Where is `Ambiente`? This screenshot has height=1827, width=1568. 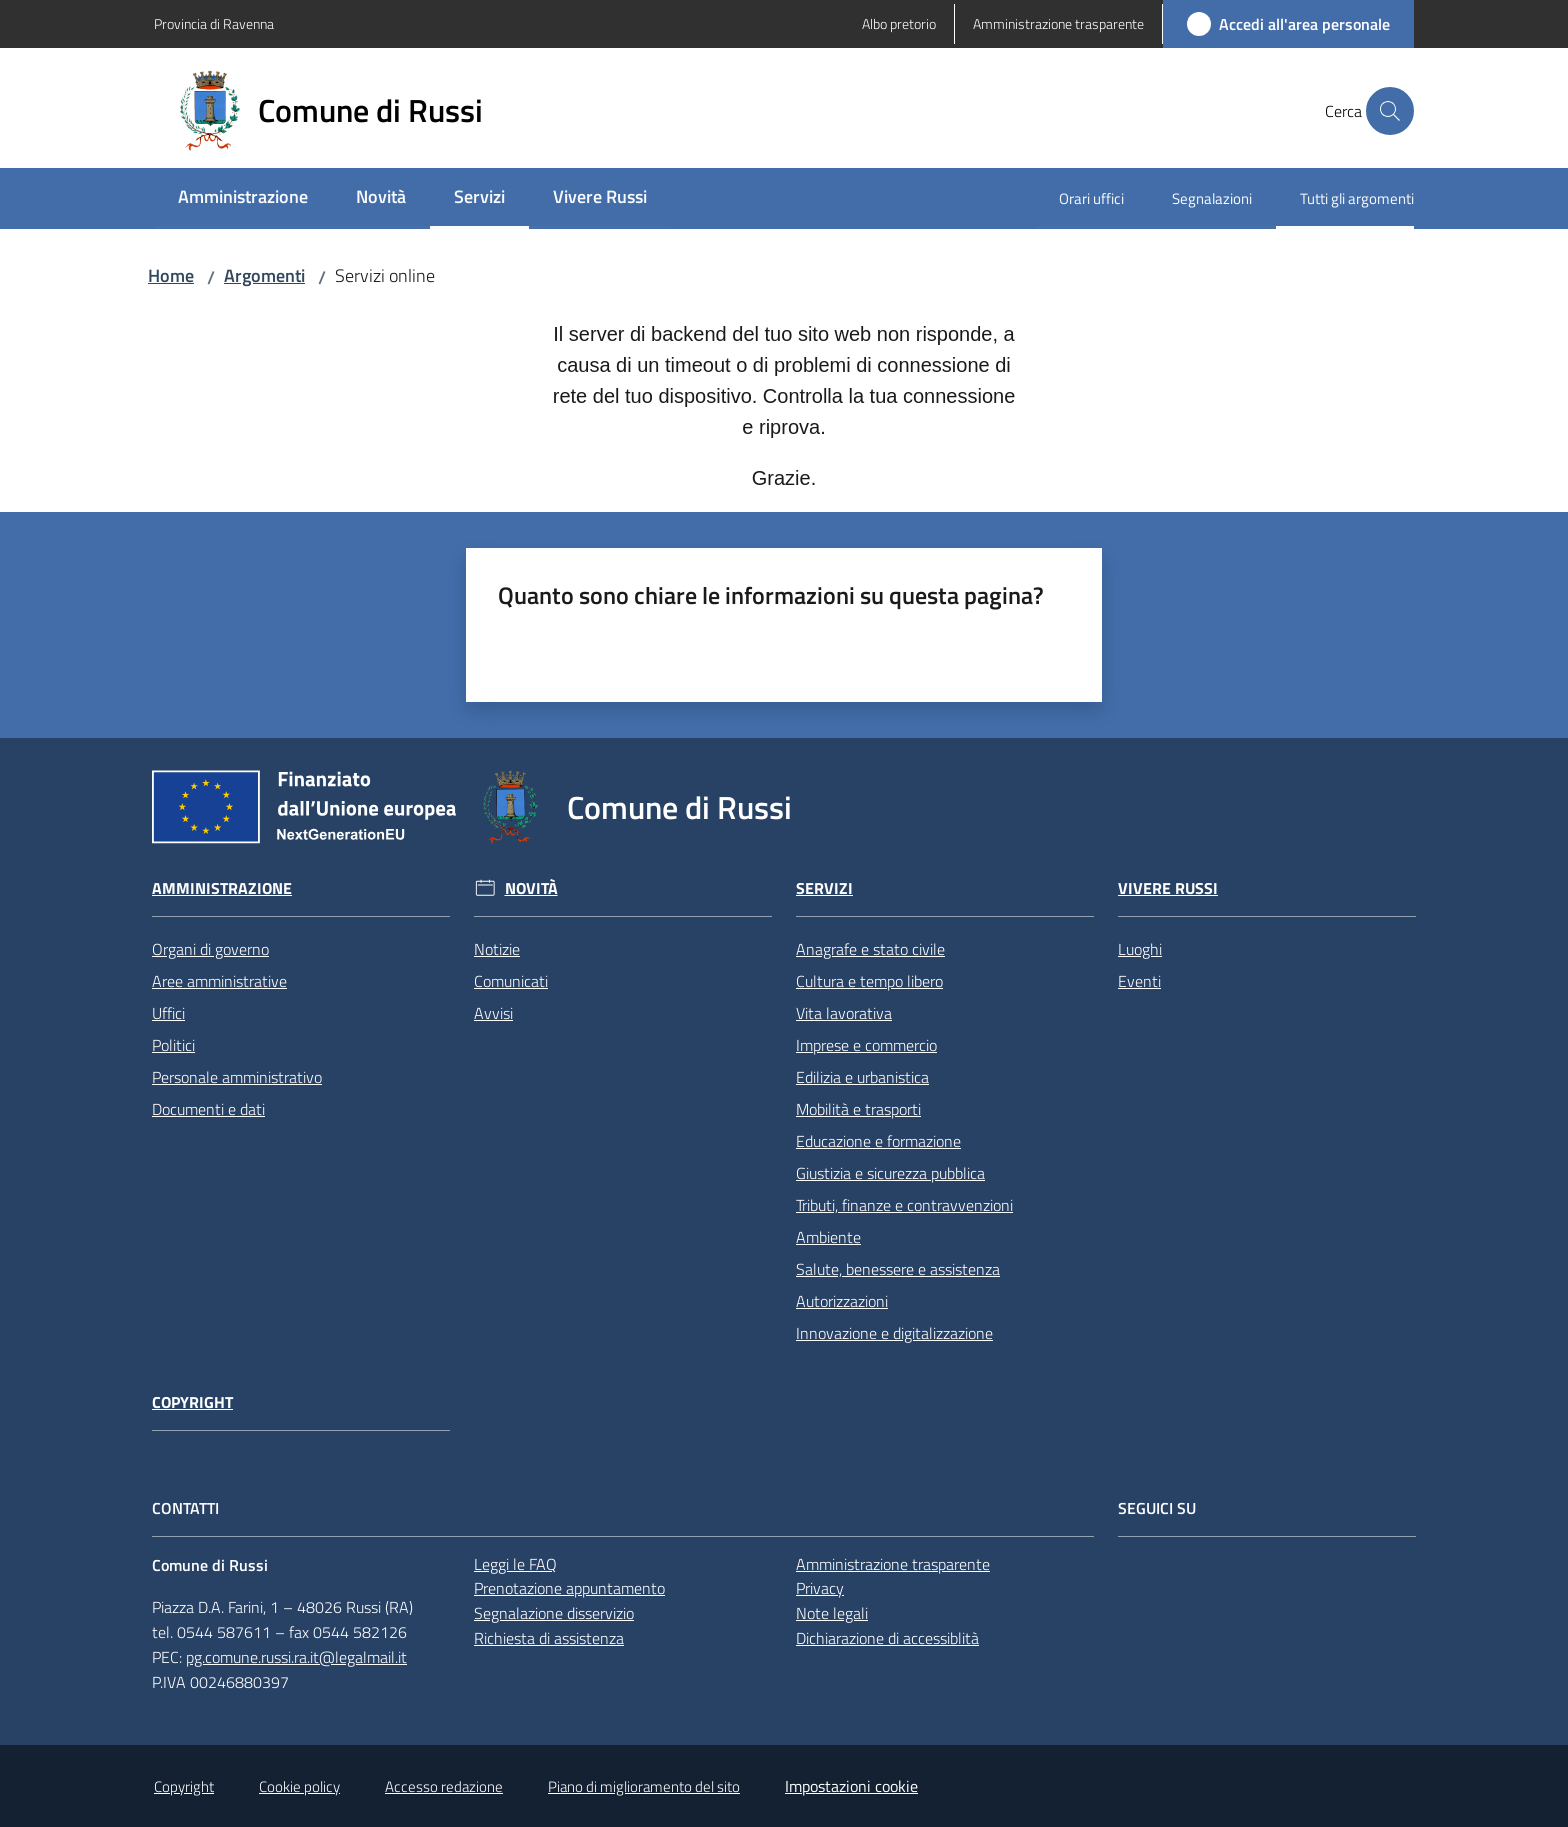
Ambiente is located at coordinates (828, 1237).